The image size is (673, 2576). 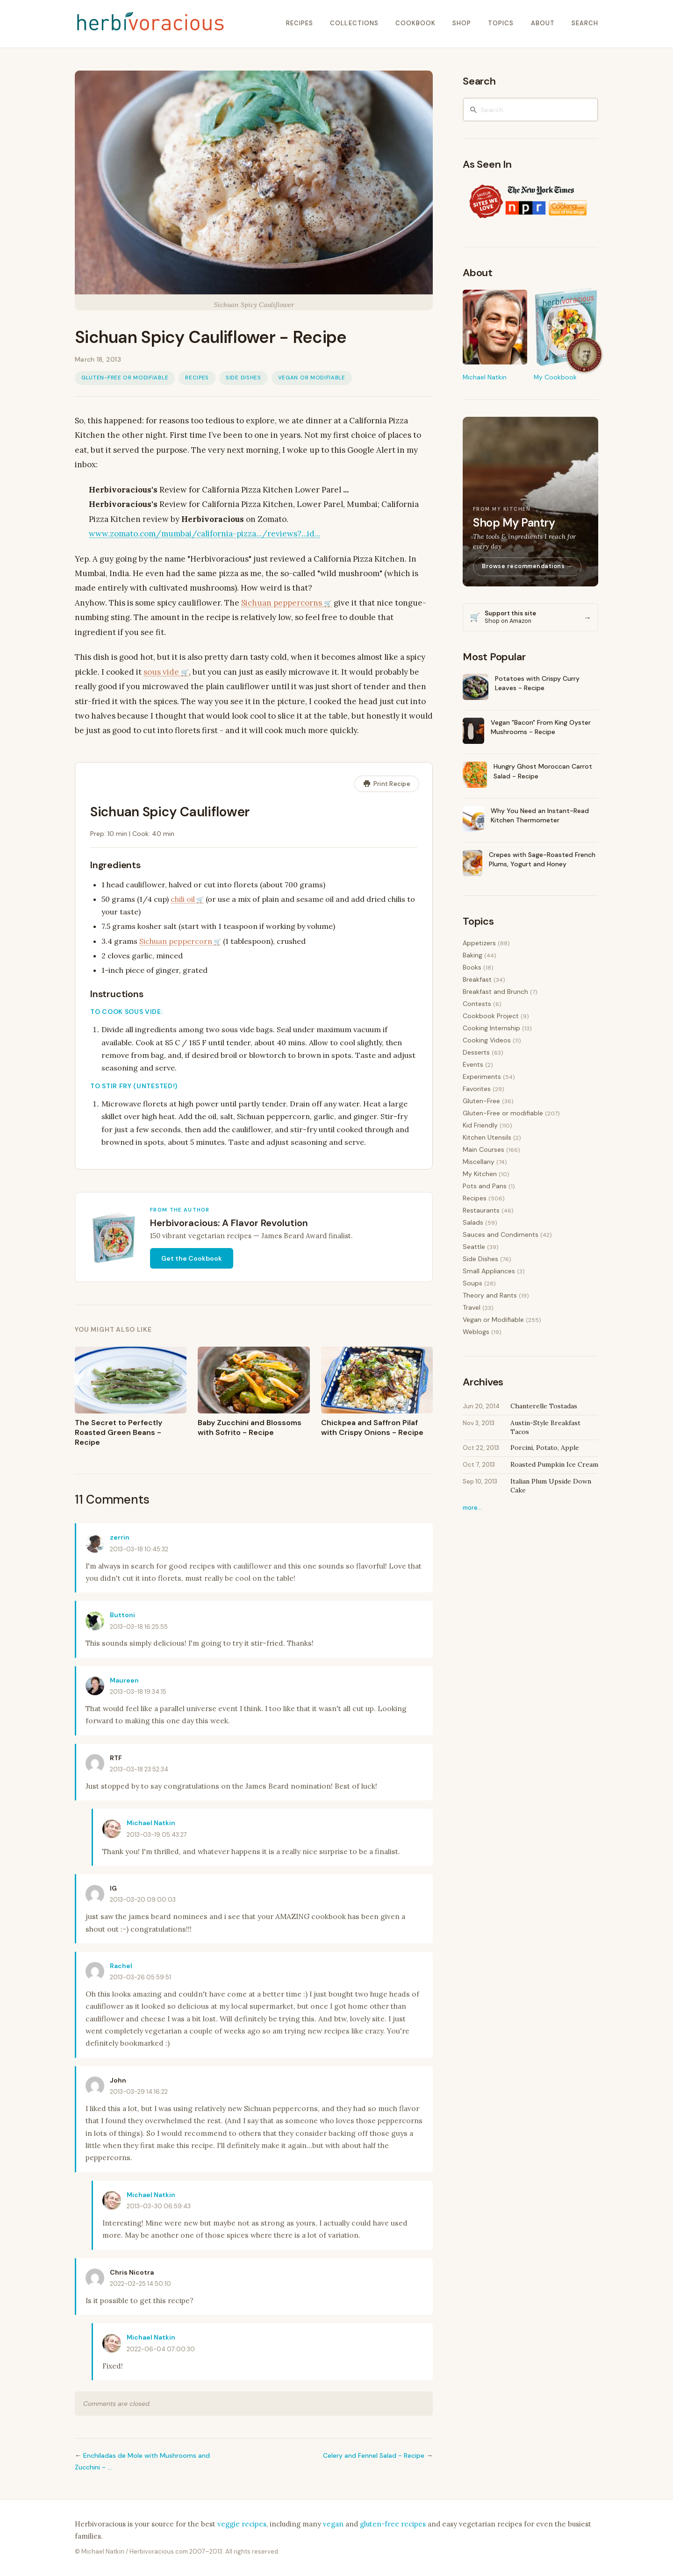 I want to click on Sauces and Condiments, so click(x=500, y=1234).